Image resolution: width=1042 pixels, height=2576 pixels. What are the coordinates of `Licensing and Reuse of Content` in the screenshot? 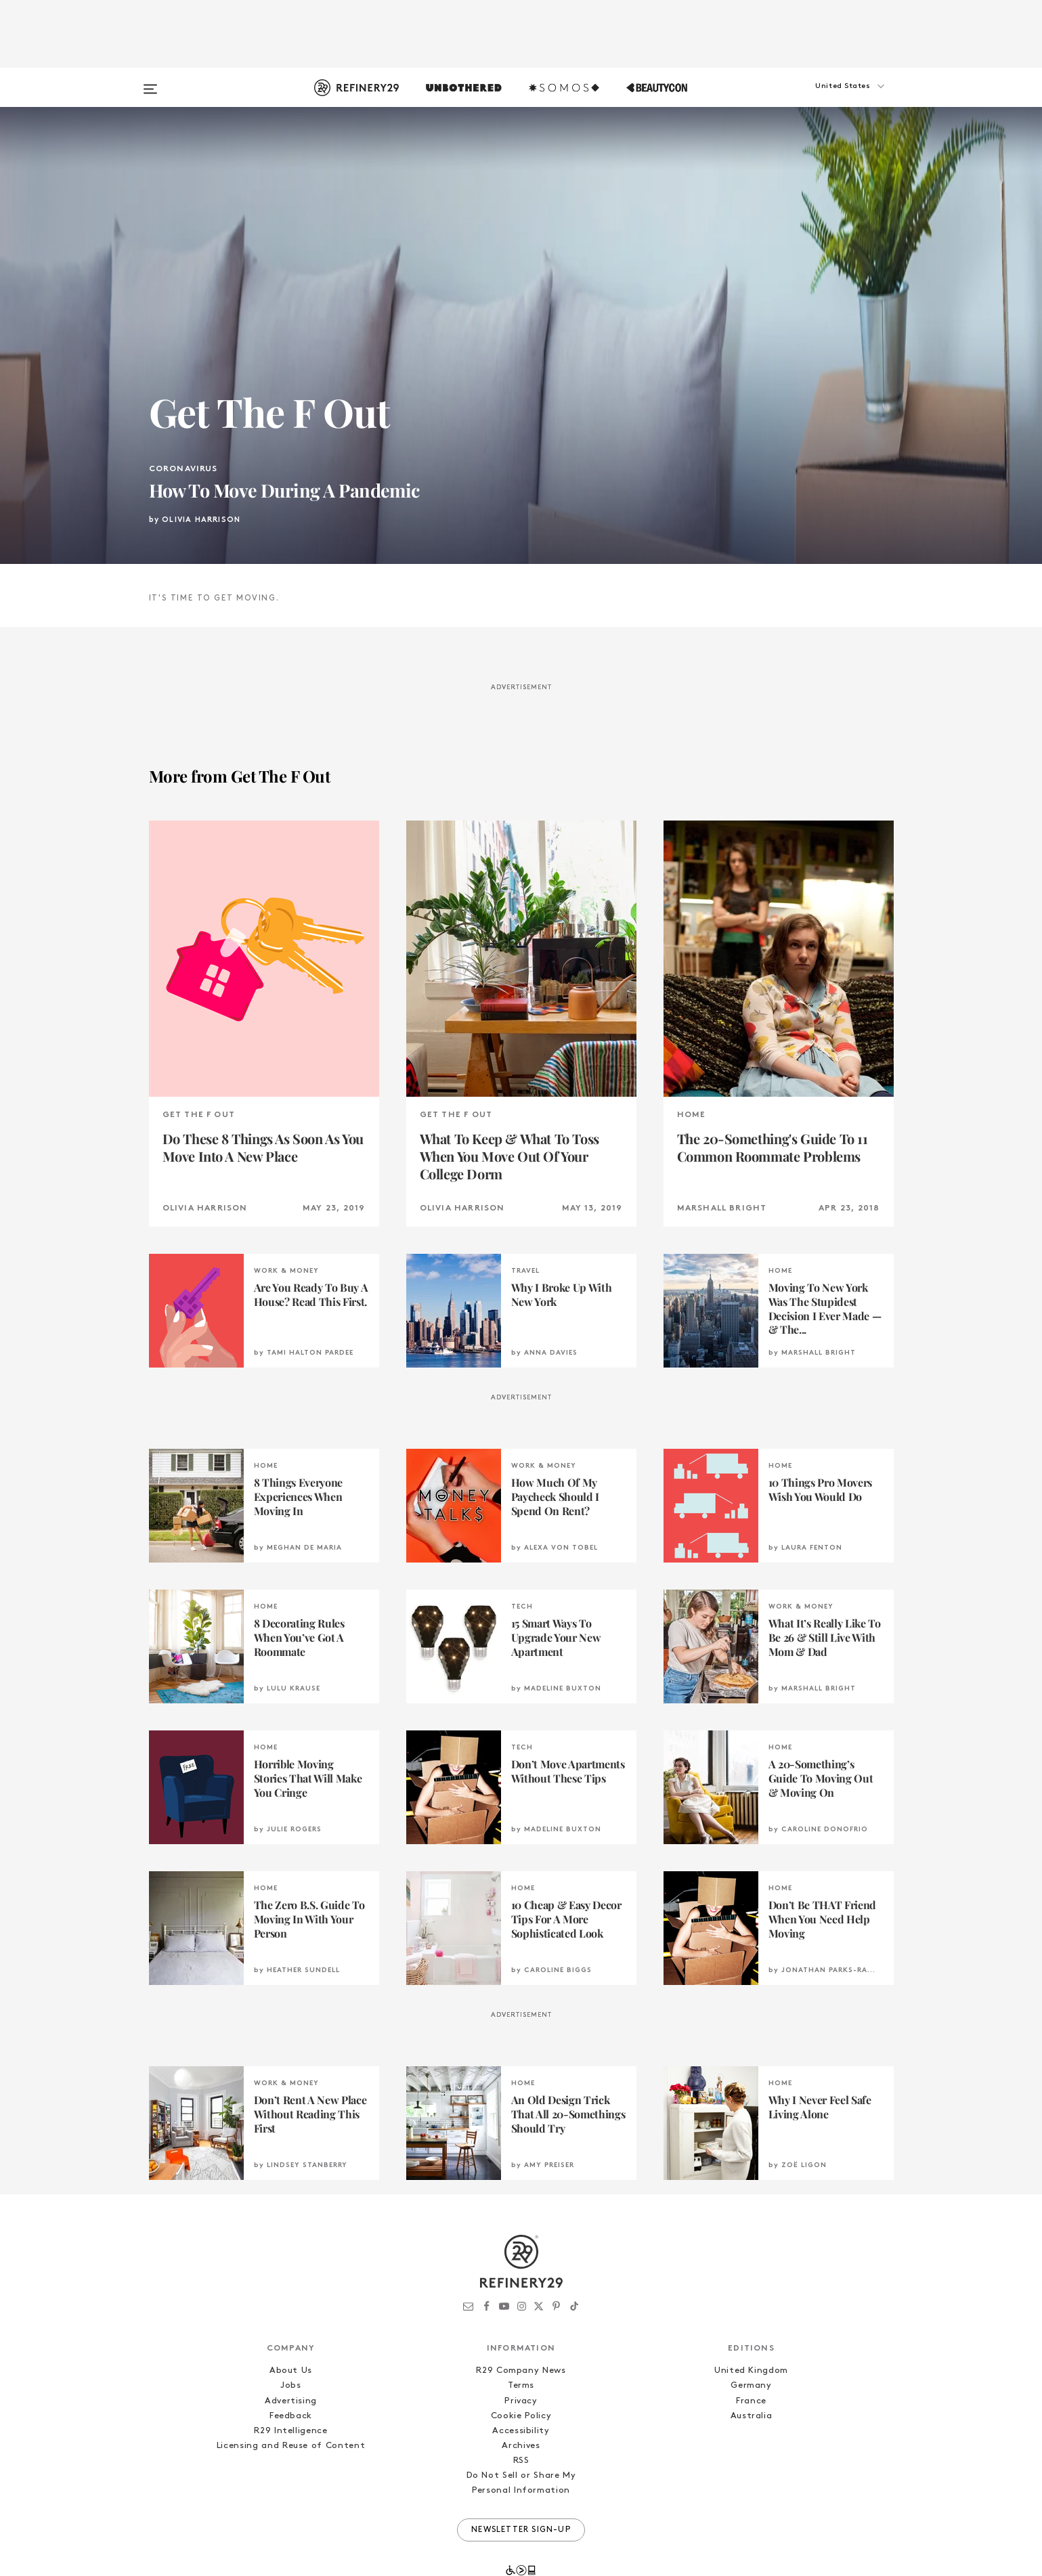 It's located at (291, 2379).